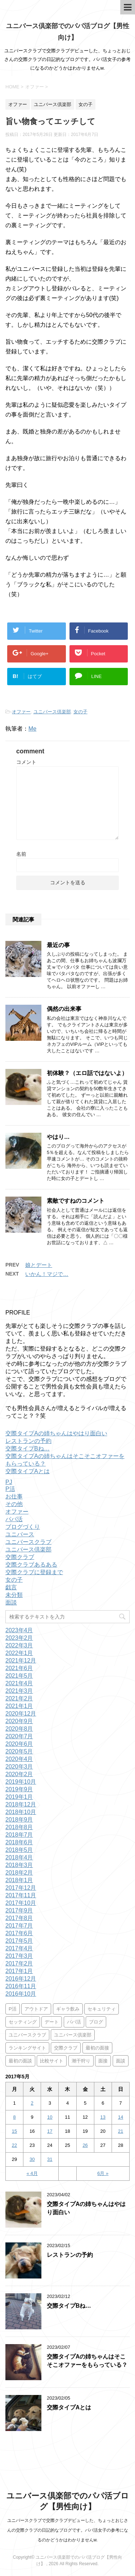 The height and width of the screenshot is (2576, 135). I want to click on 2022年1月, so click(19, 1653).